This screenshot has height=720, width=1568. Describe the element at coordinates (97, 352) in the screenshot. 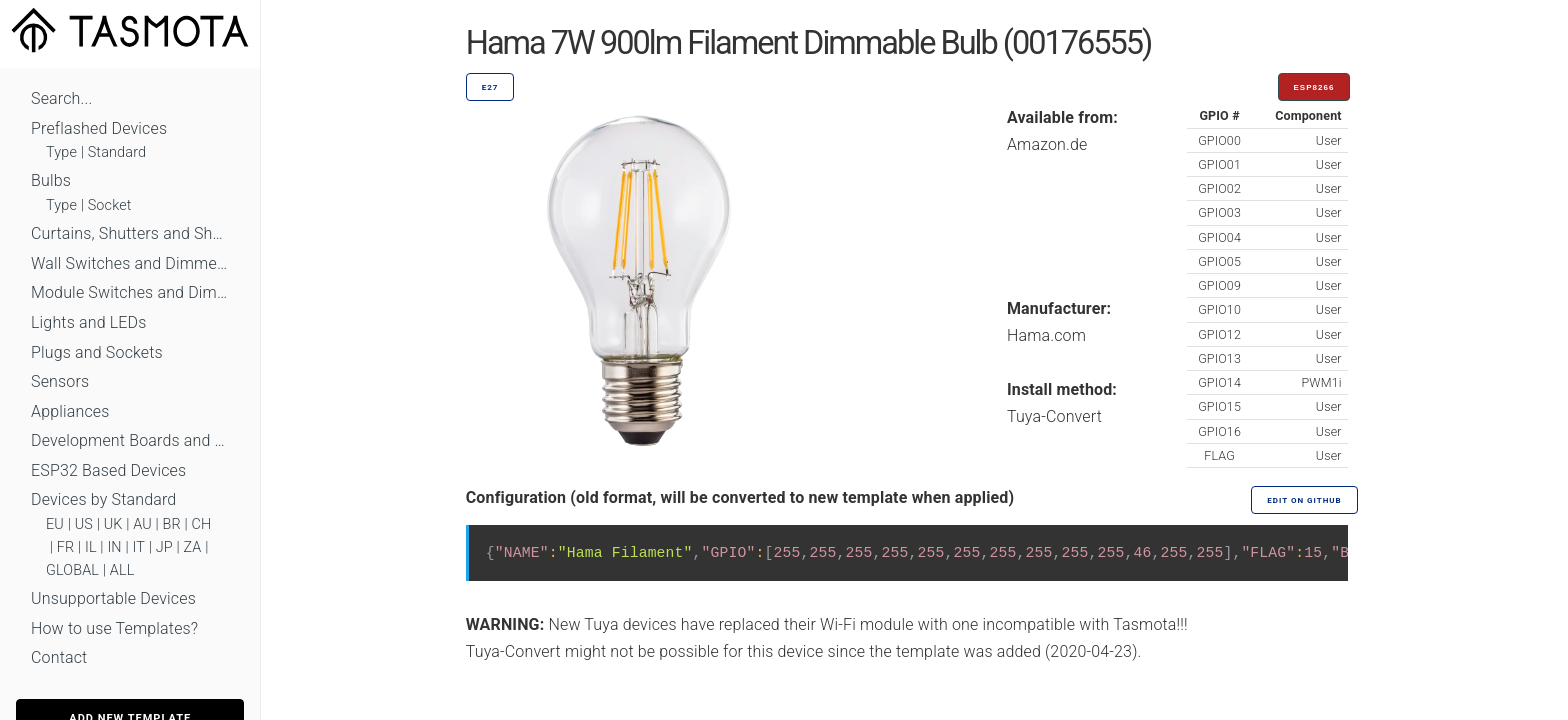

I see `Plugs and Sockets` at that location.